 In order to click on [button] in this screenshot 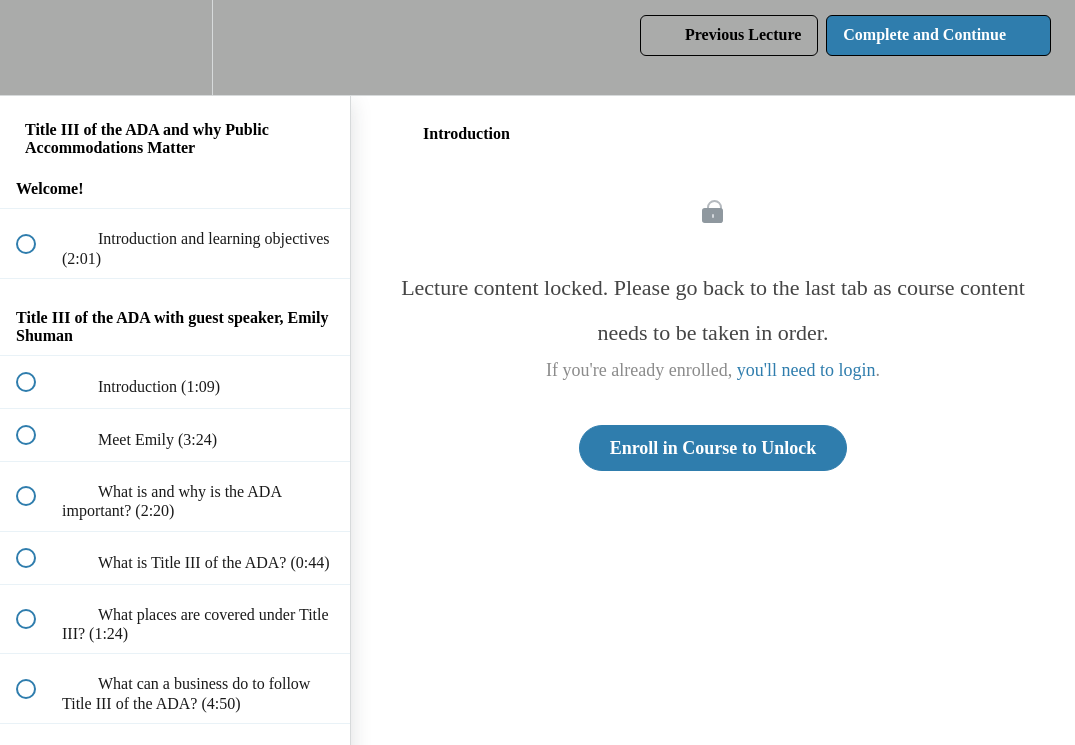, I will do `click(37, 47)`.